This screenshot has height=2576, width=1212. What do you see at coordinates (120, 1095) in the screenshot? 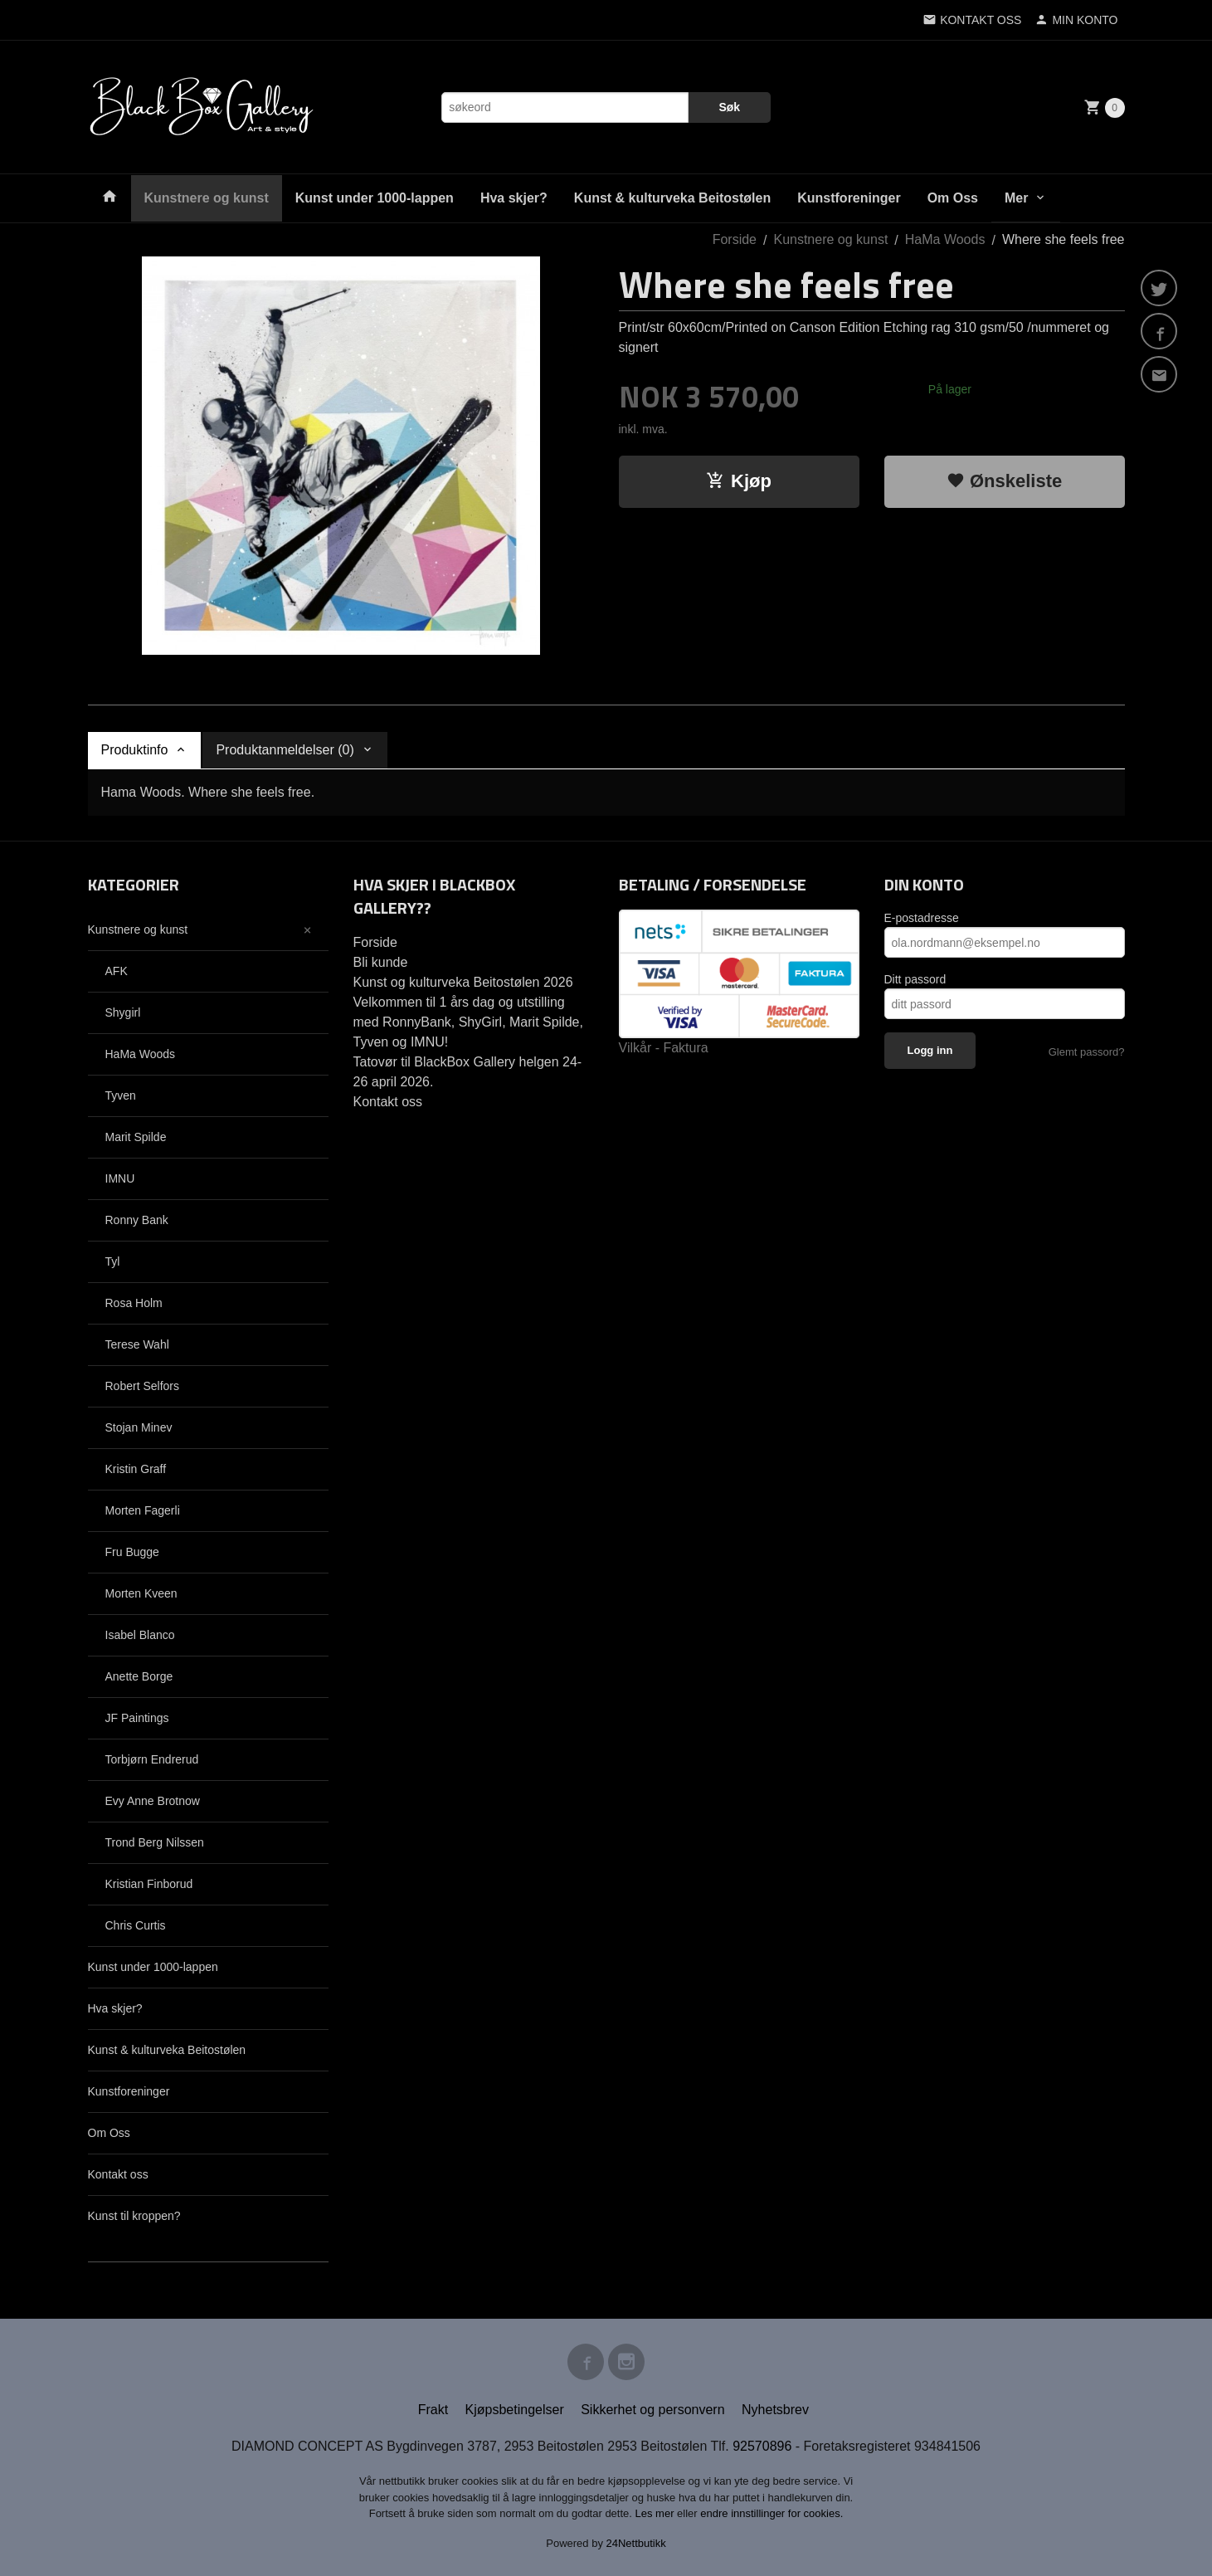
I see `Tyven` at bounding box center [120, 1095].